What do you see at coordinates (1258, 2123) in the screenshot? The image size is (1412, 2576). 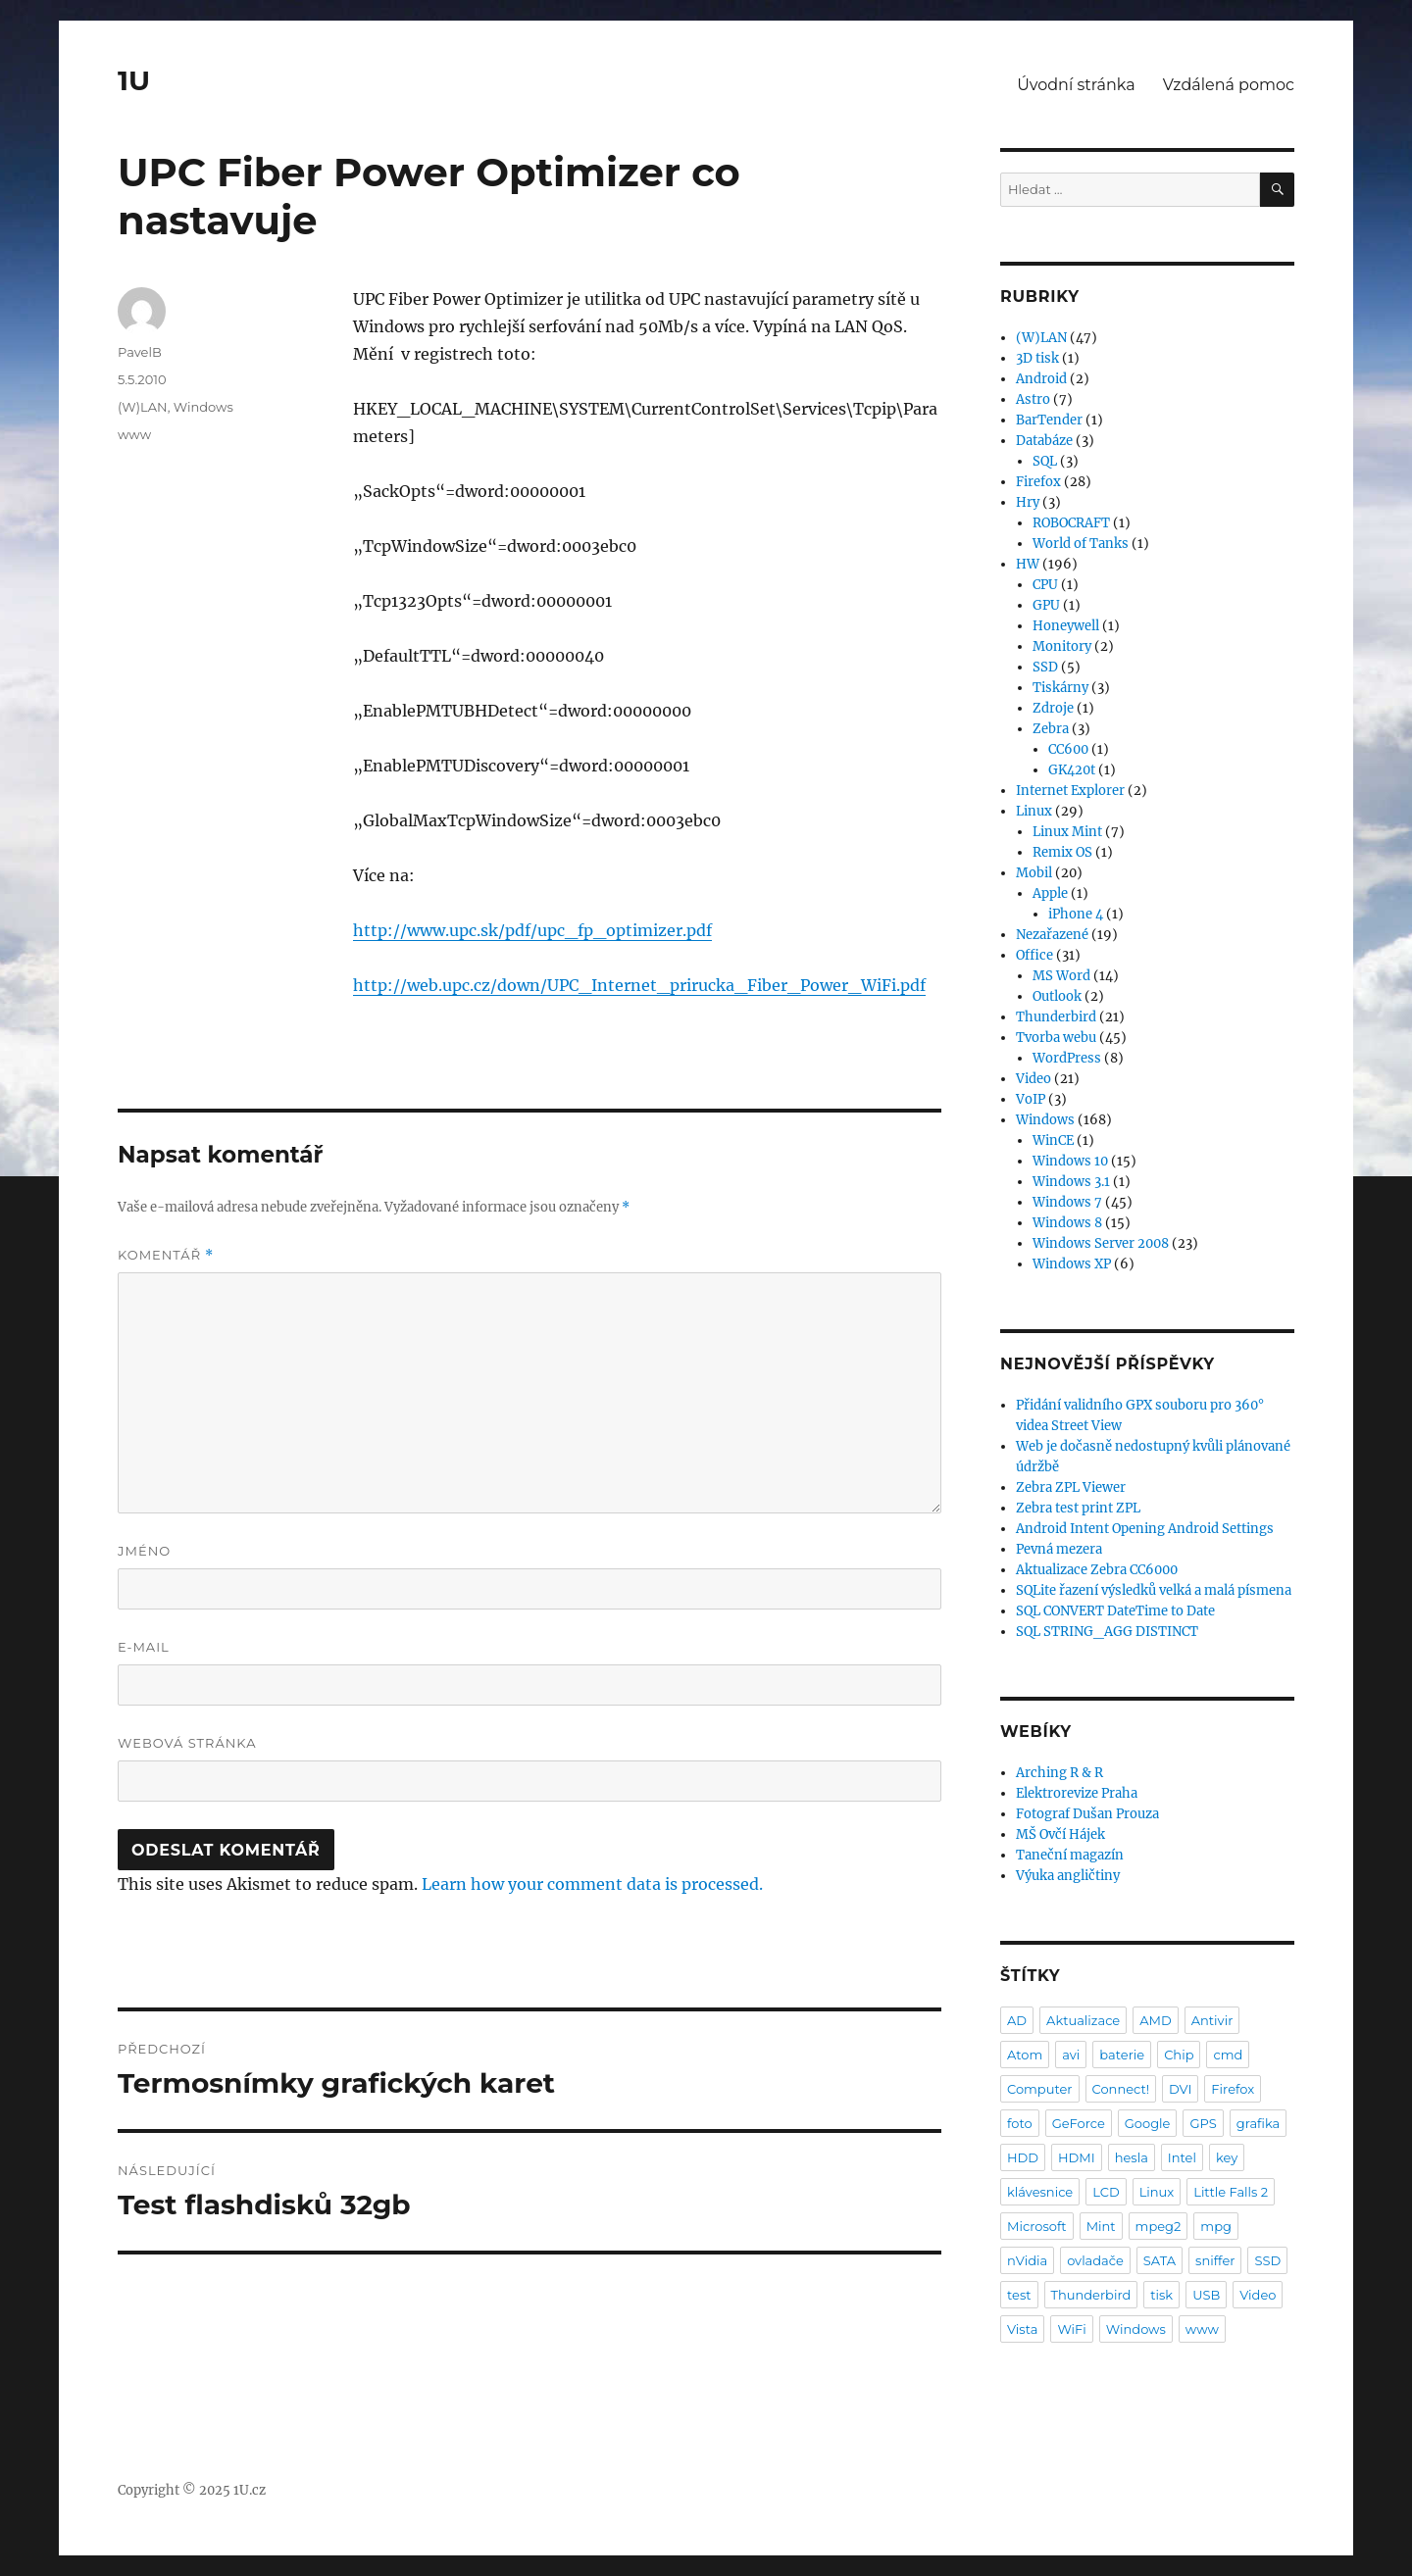 I see `grafika` at bounding box center [1258, 2123].